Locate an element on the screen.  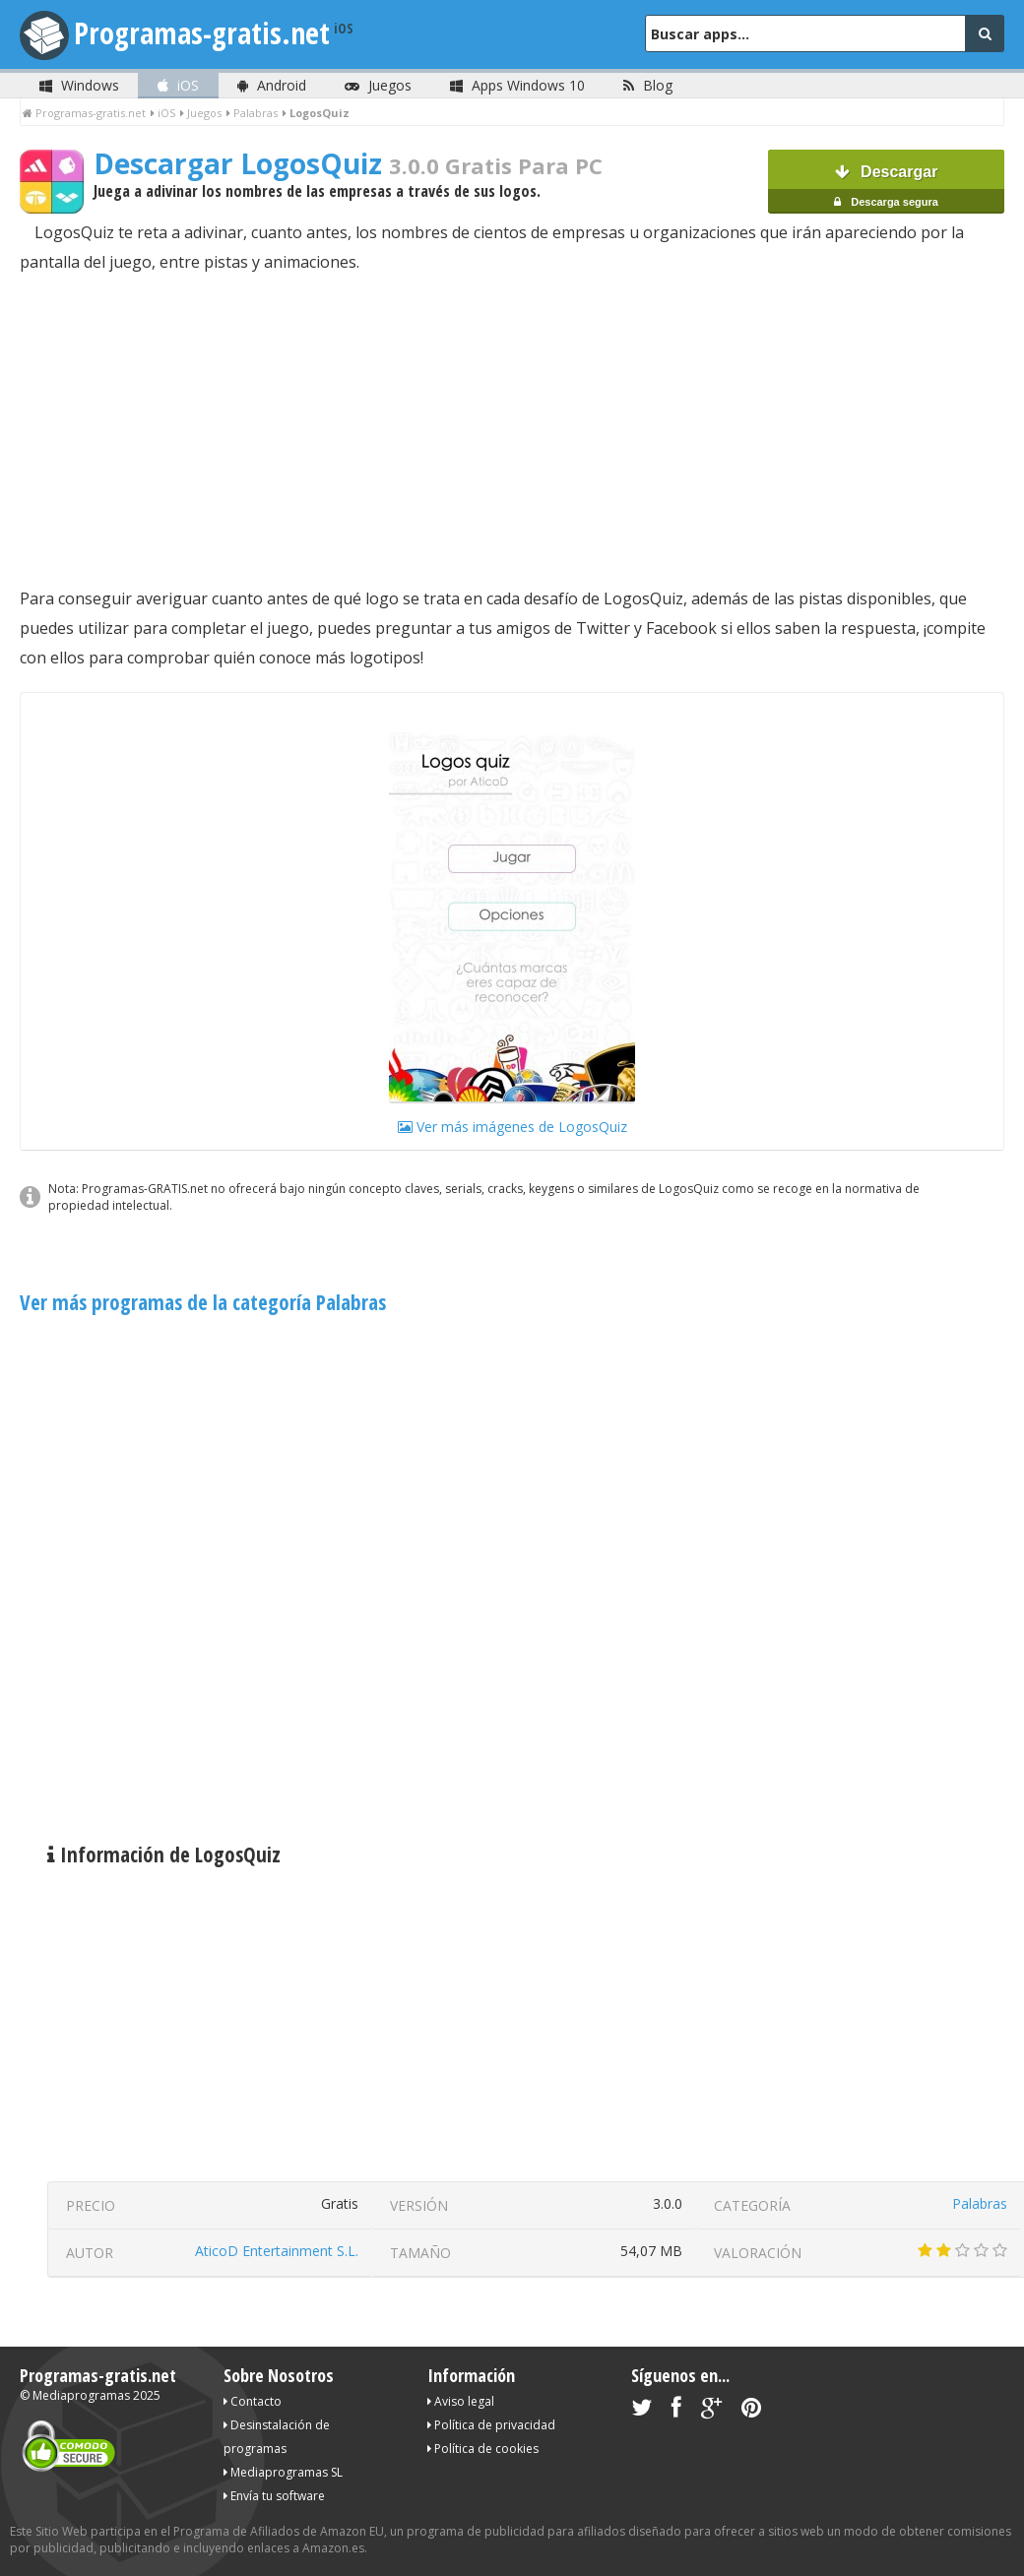
Mediaprogramas is located at coordinates (81, 2395).